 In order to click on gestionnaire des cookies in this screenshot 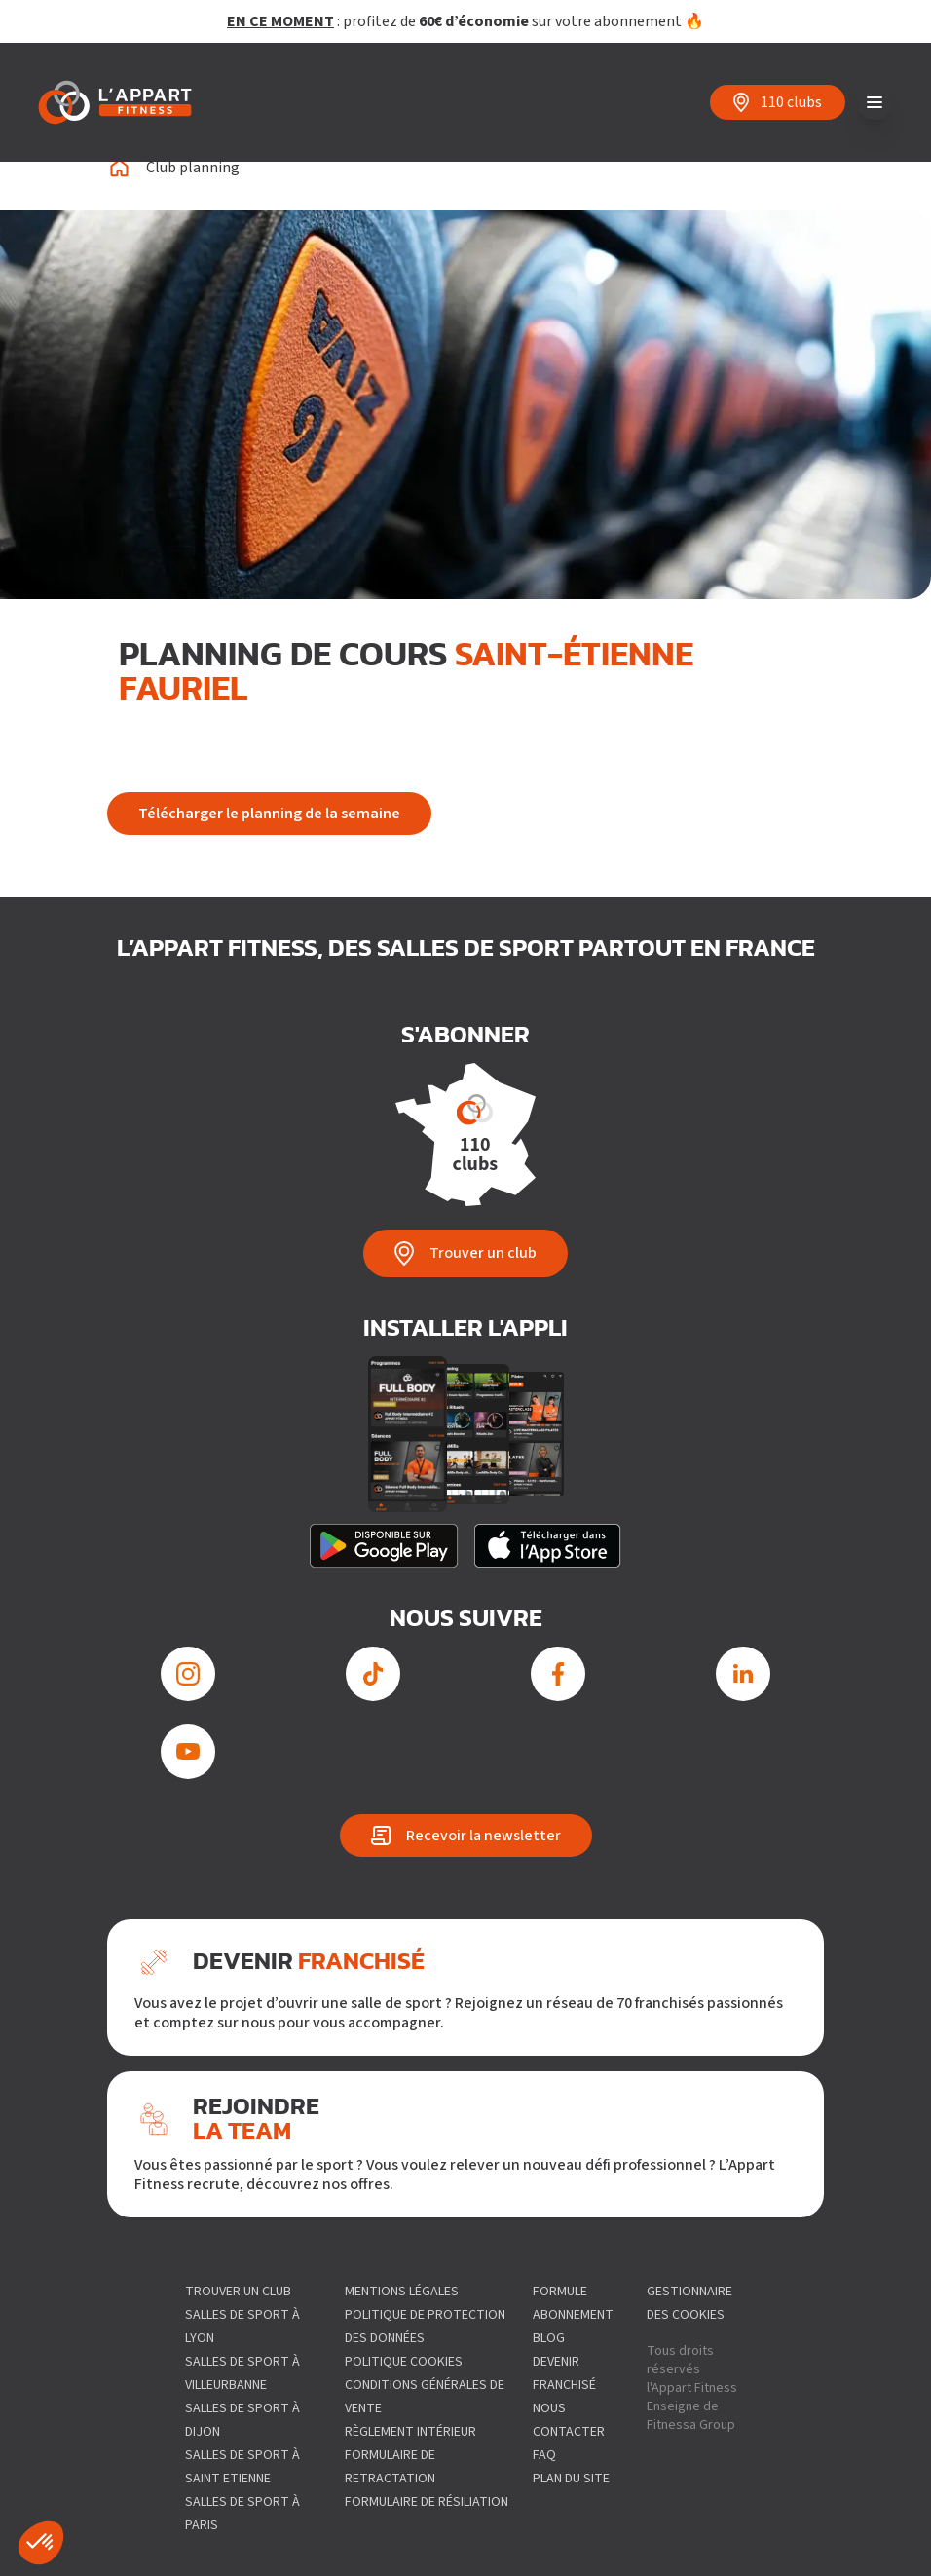, I will do `click(689, 2303)`.